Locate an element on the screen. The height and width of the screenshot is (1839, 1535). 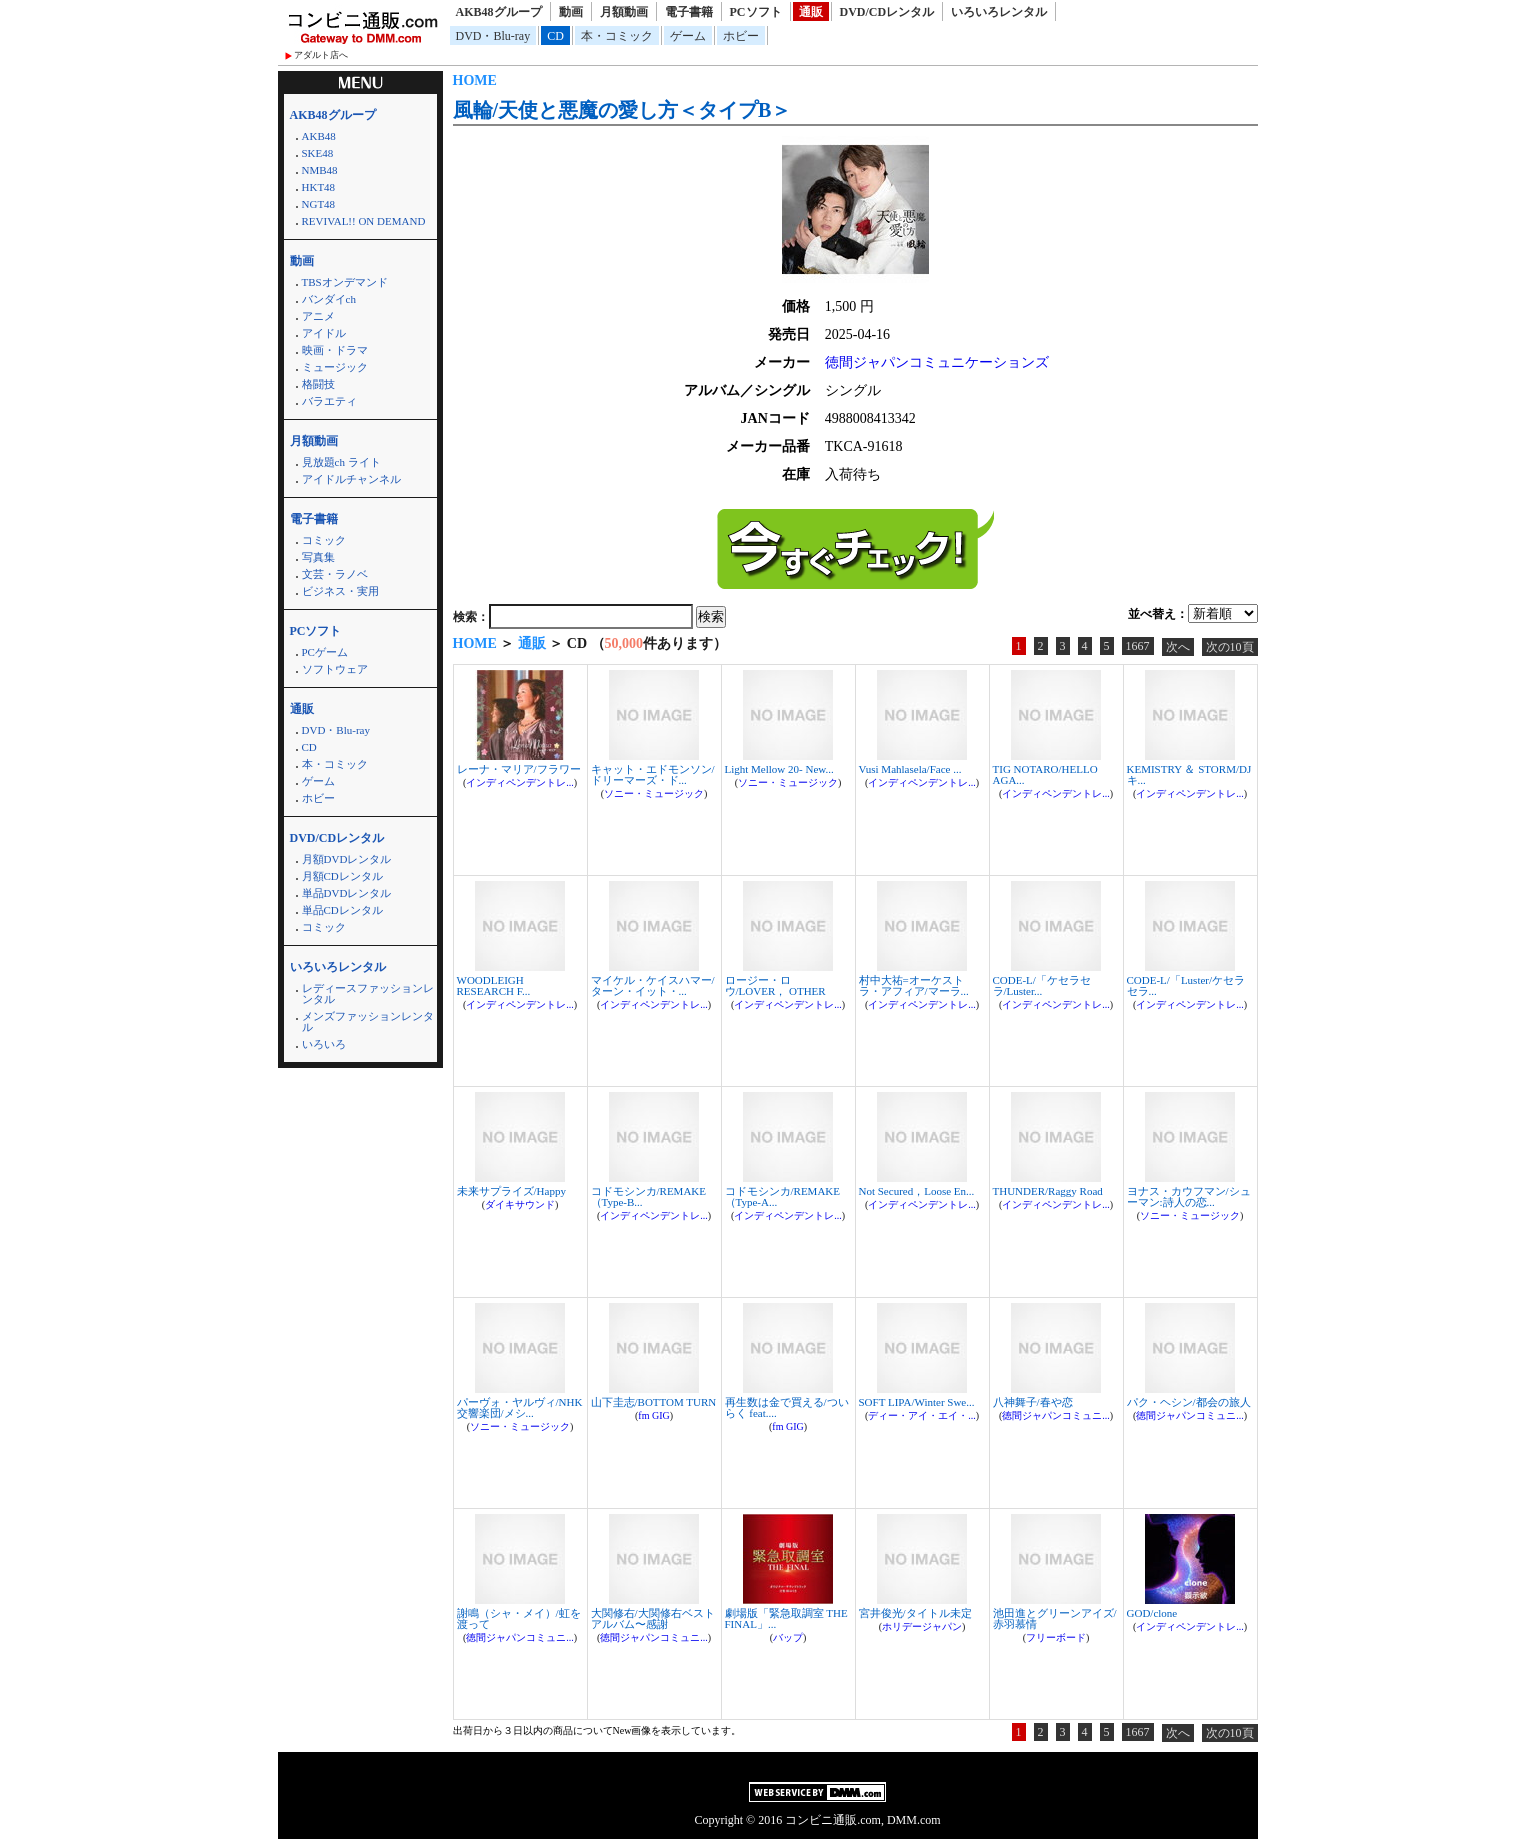
アイドル is located at coordinates (324, 333).